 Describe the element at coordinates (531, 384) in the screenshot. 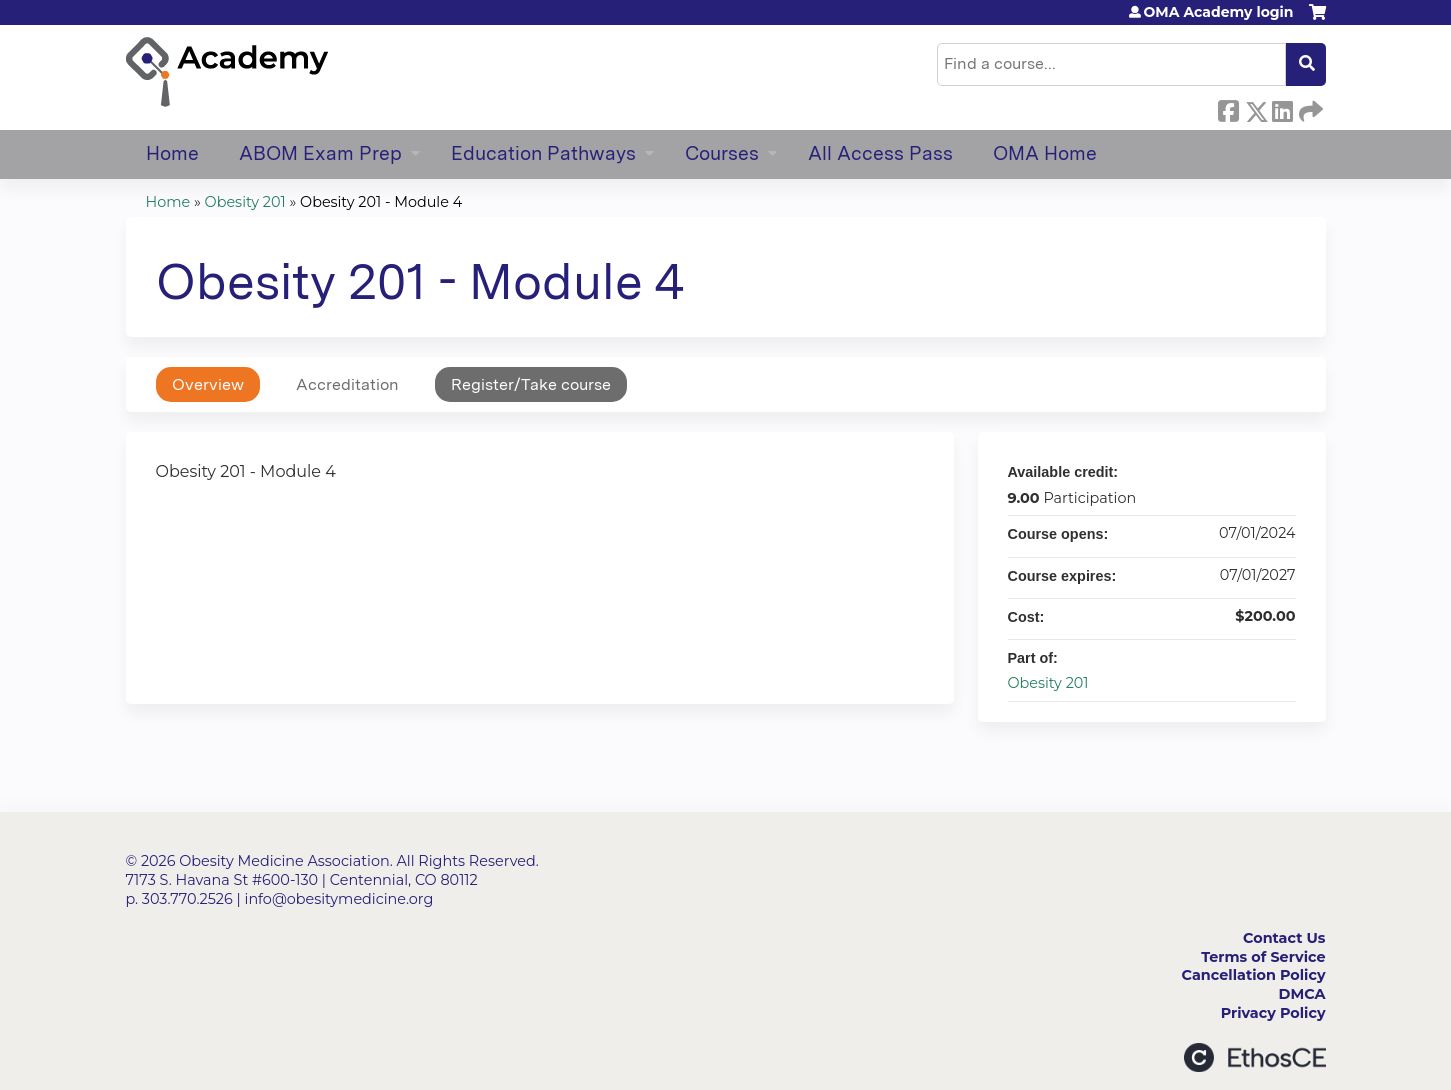

I see `Register/Take course` at that location.